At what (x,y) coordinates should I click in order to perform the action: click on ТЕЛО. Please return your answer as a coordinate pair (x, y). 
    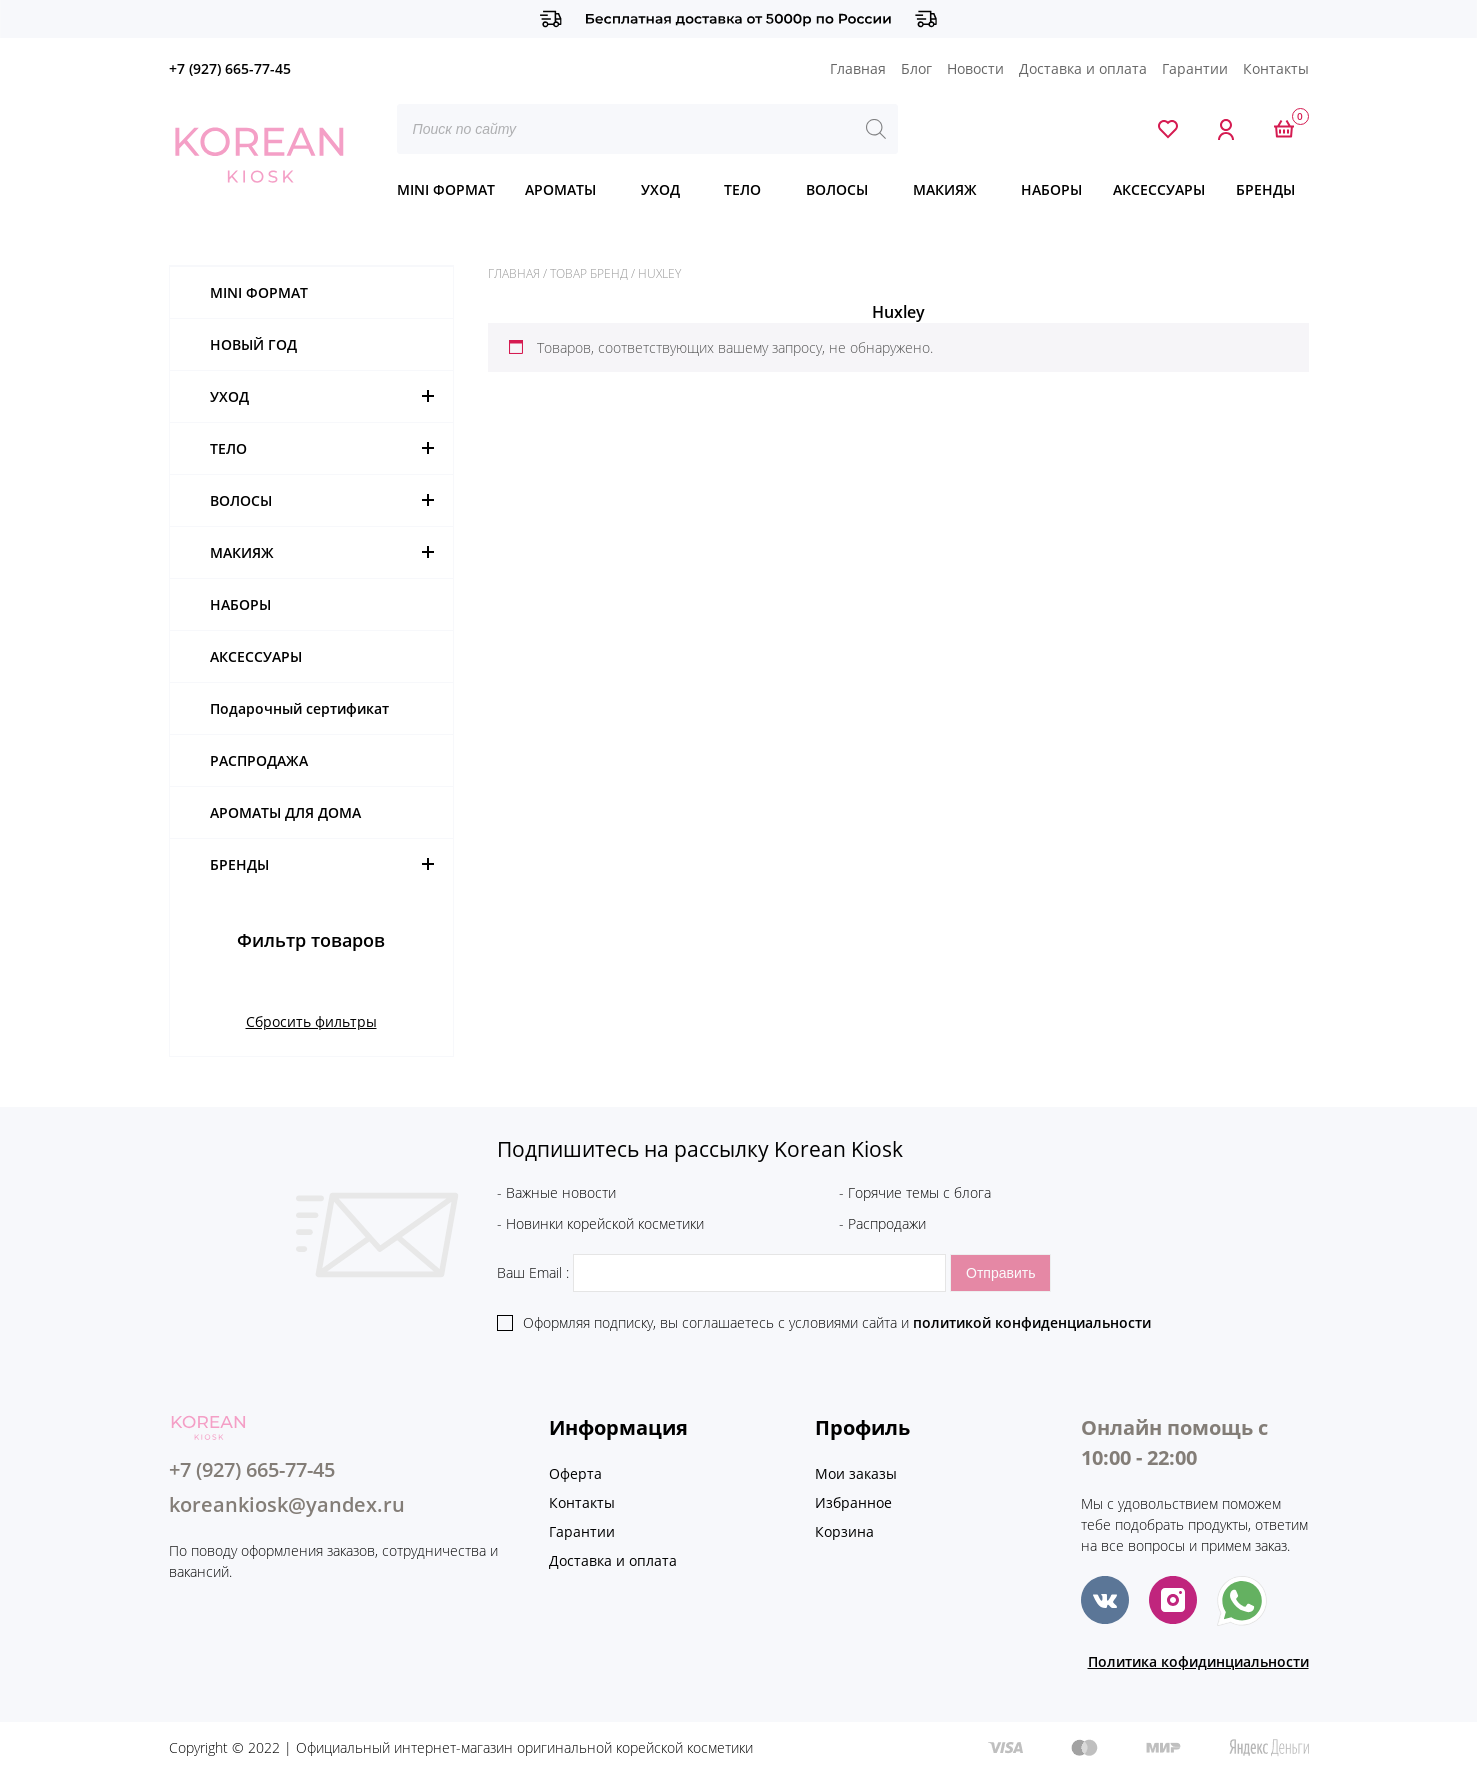
    Looking at the image, I should click on (742, 189).